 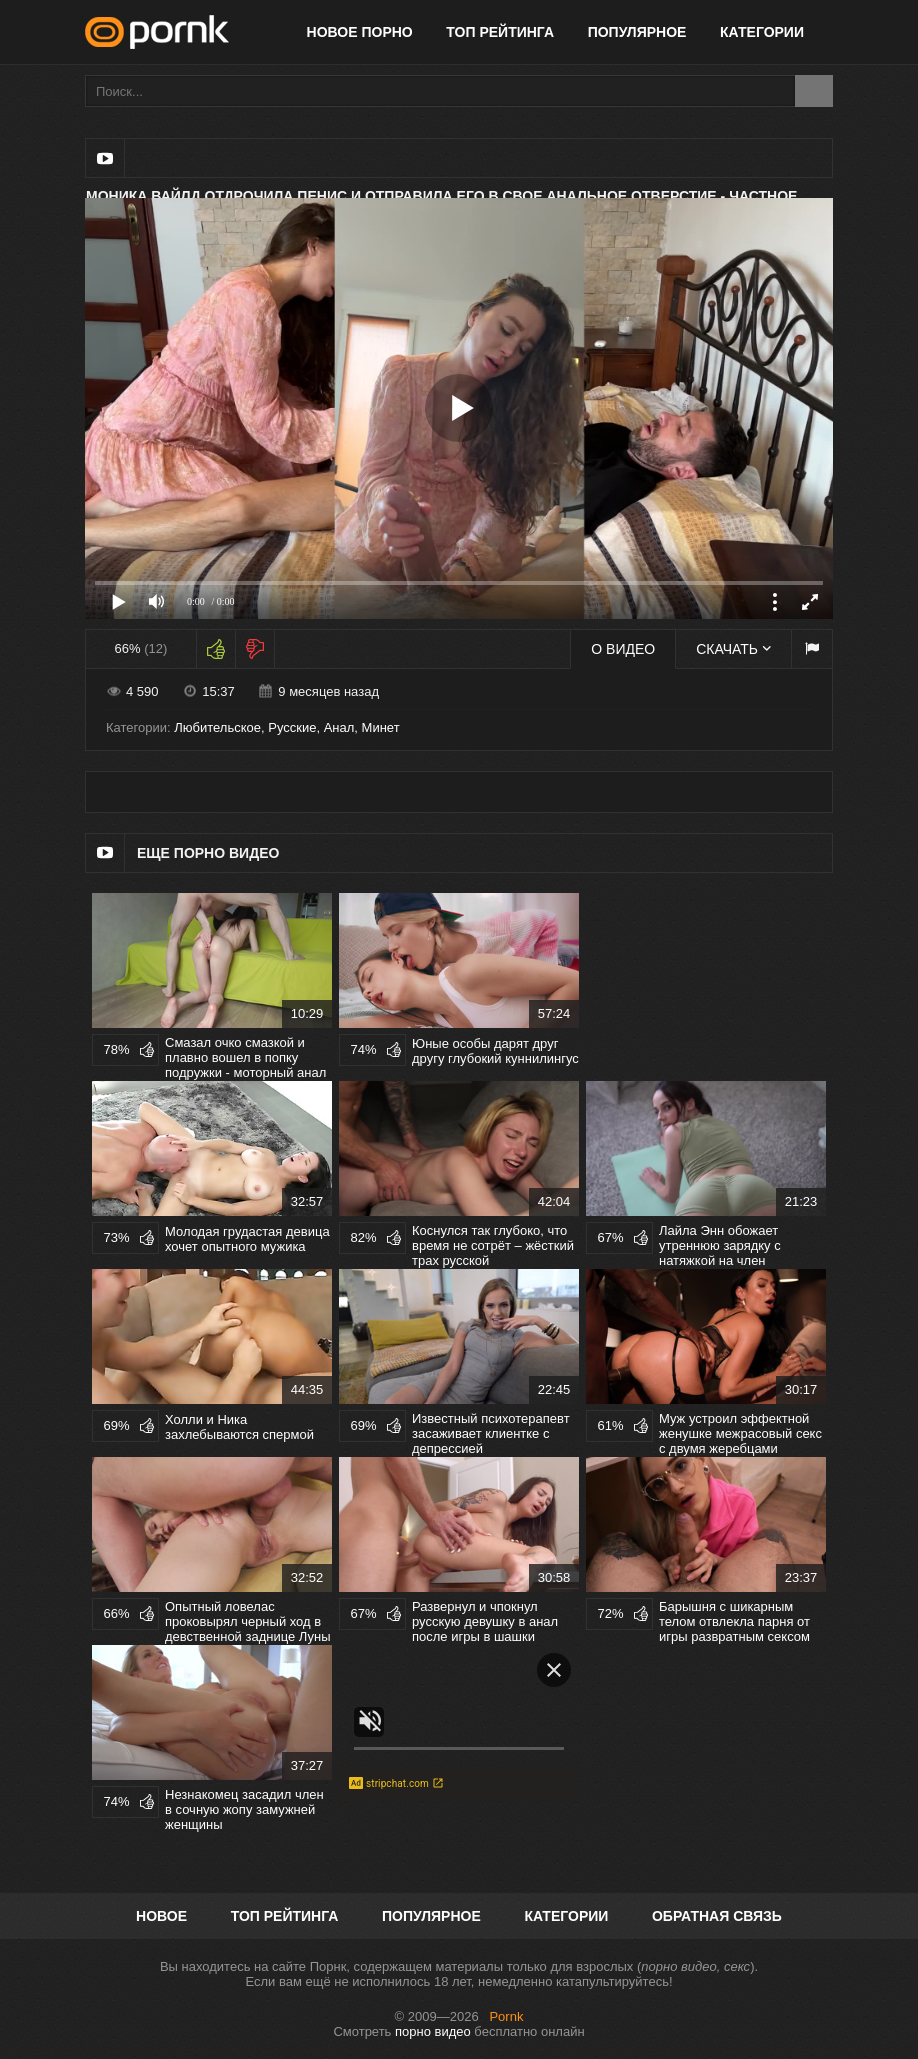 What do you see at coordinates (506, 2016) in the screenshot?
I see `Pornk` at bounding box center [506, 2016].